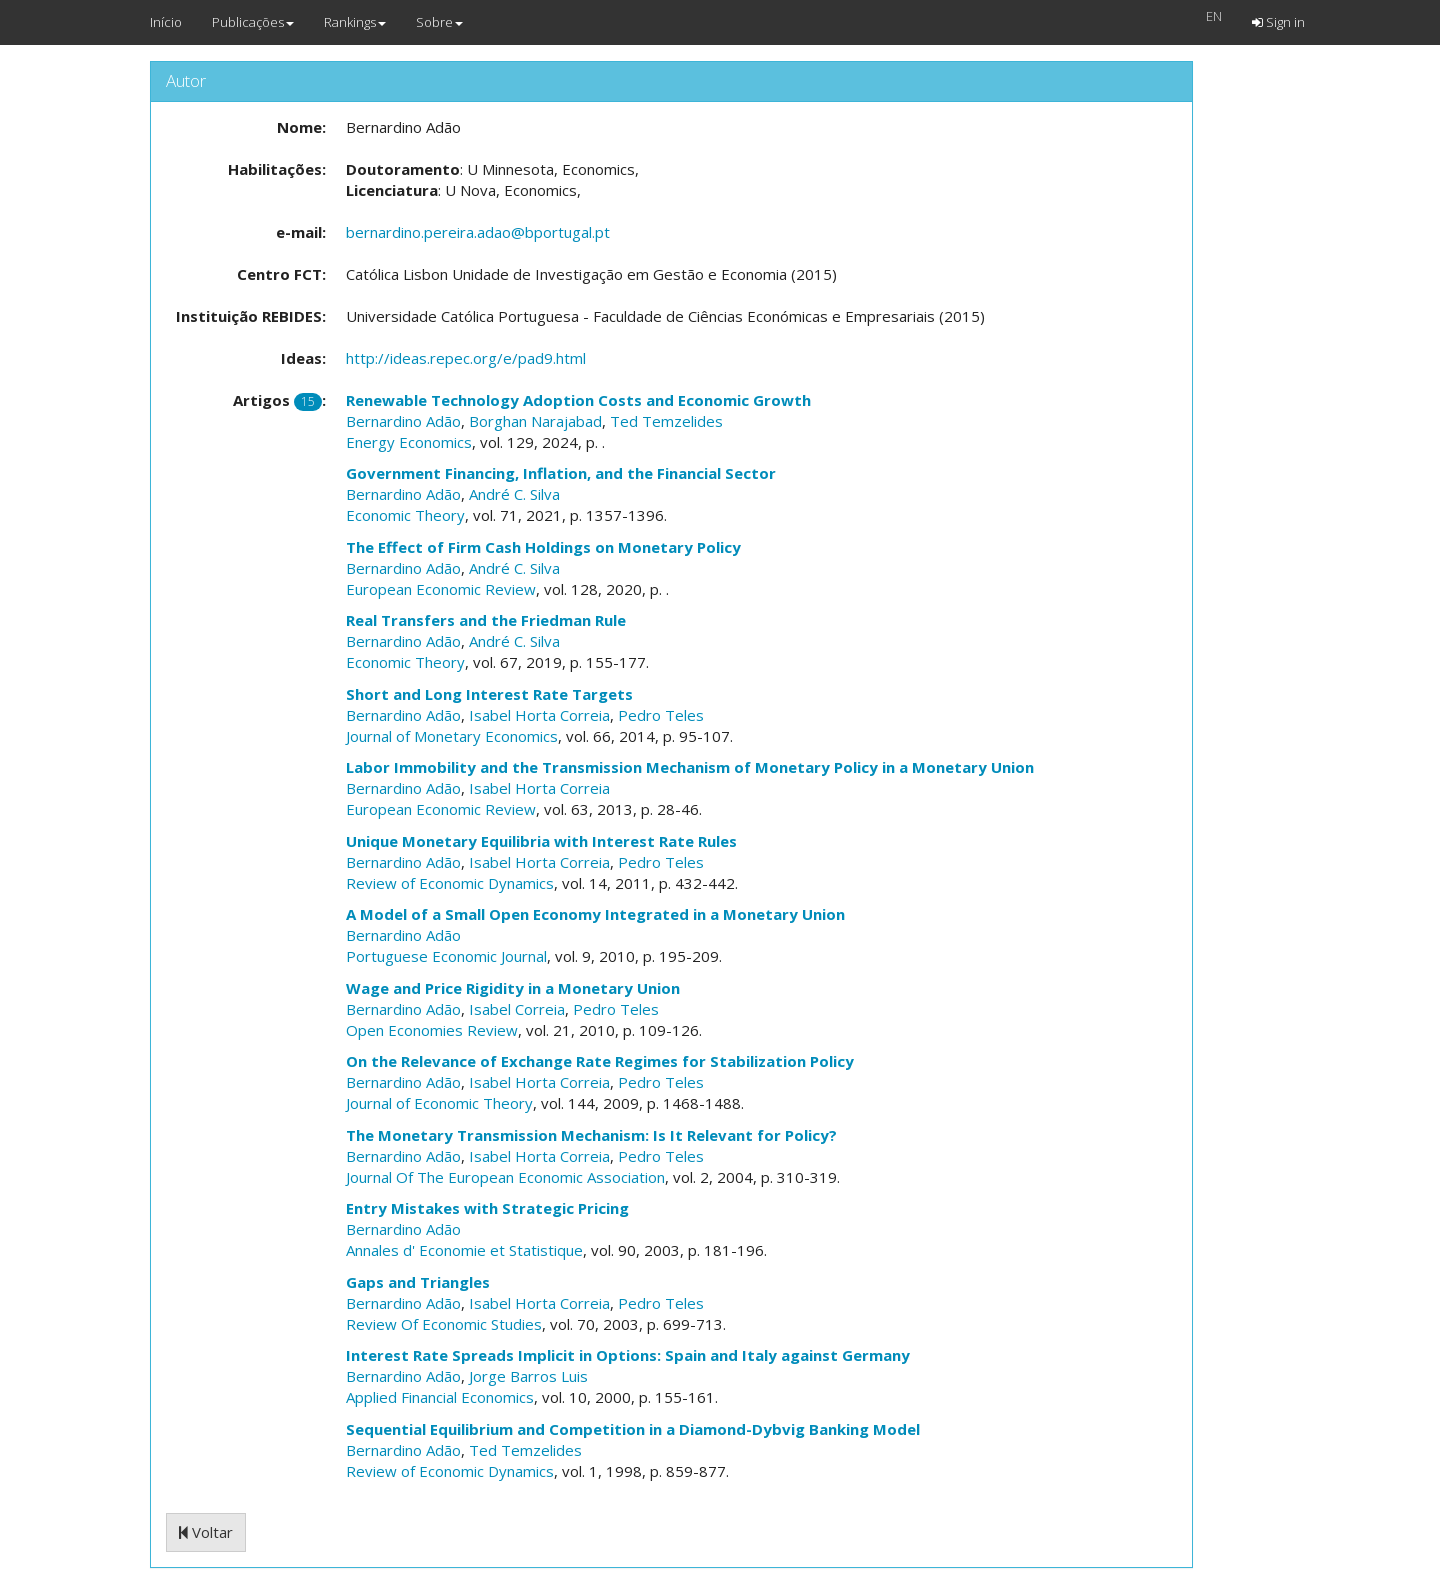  I want to click on Energy Economics, so click(409, 442).